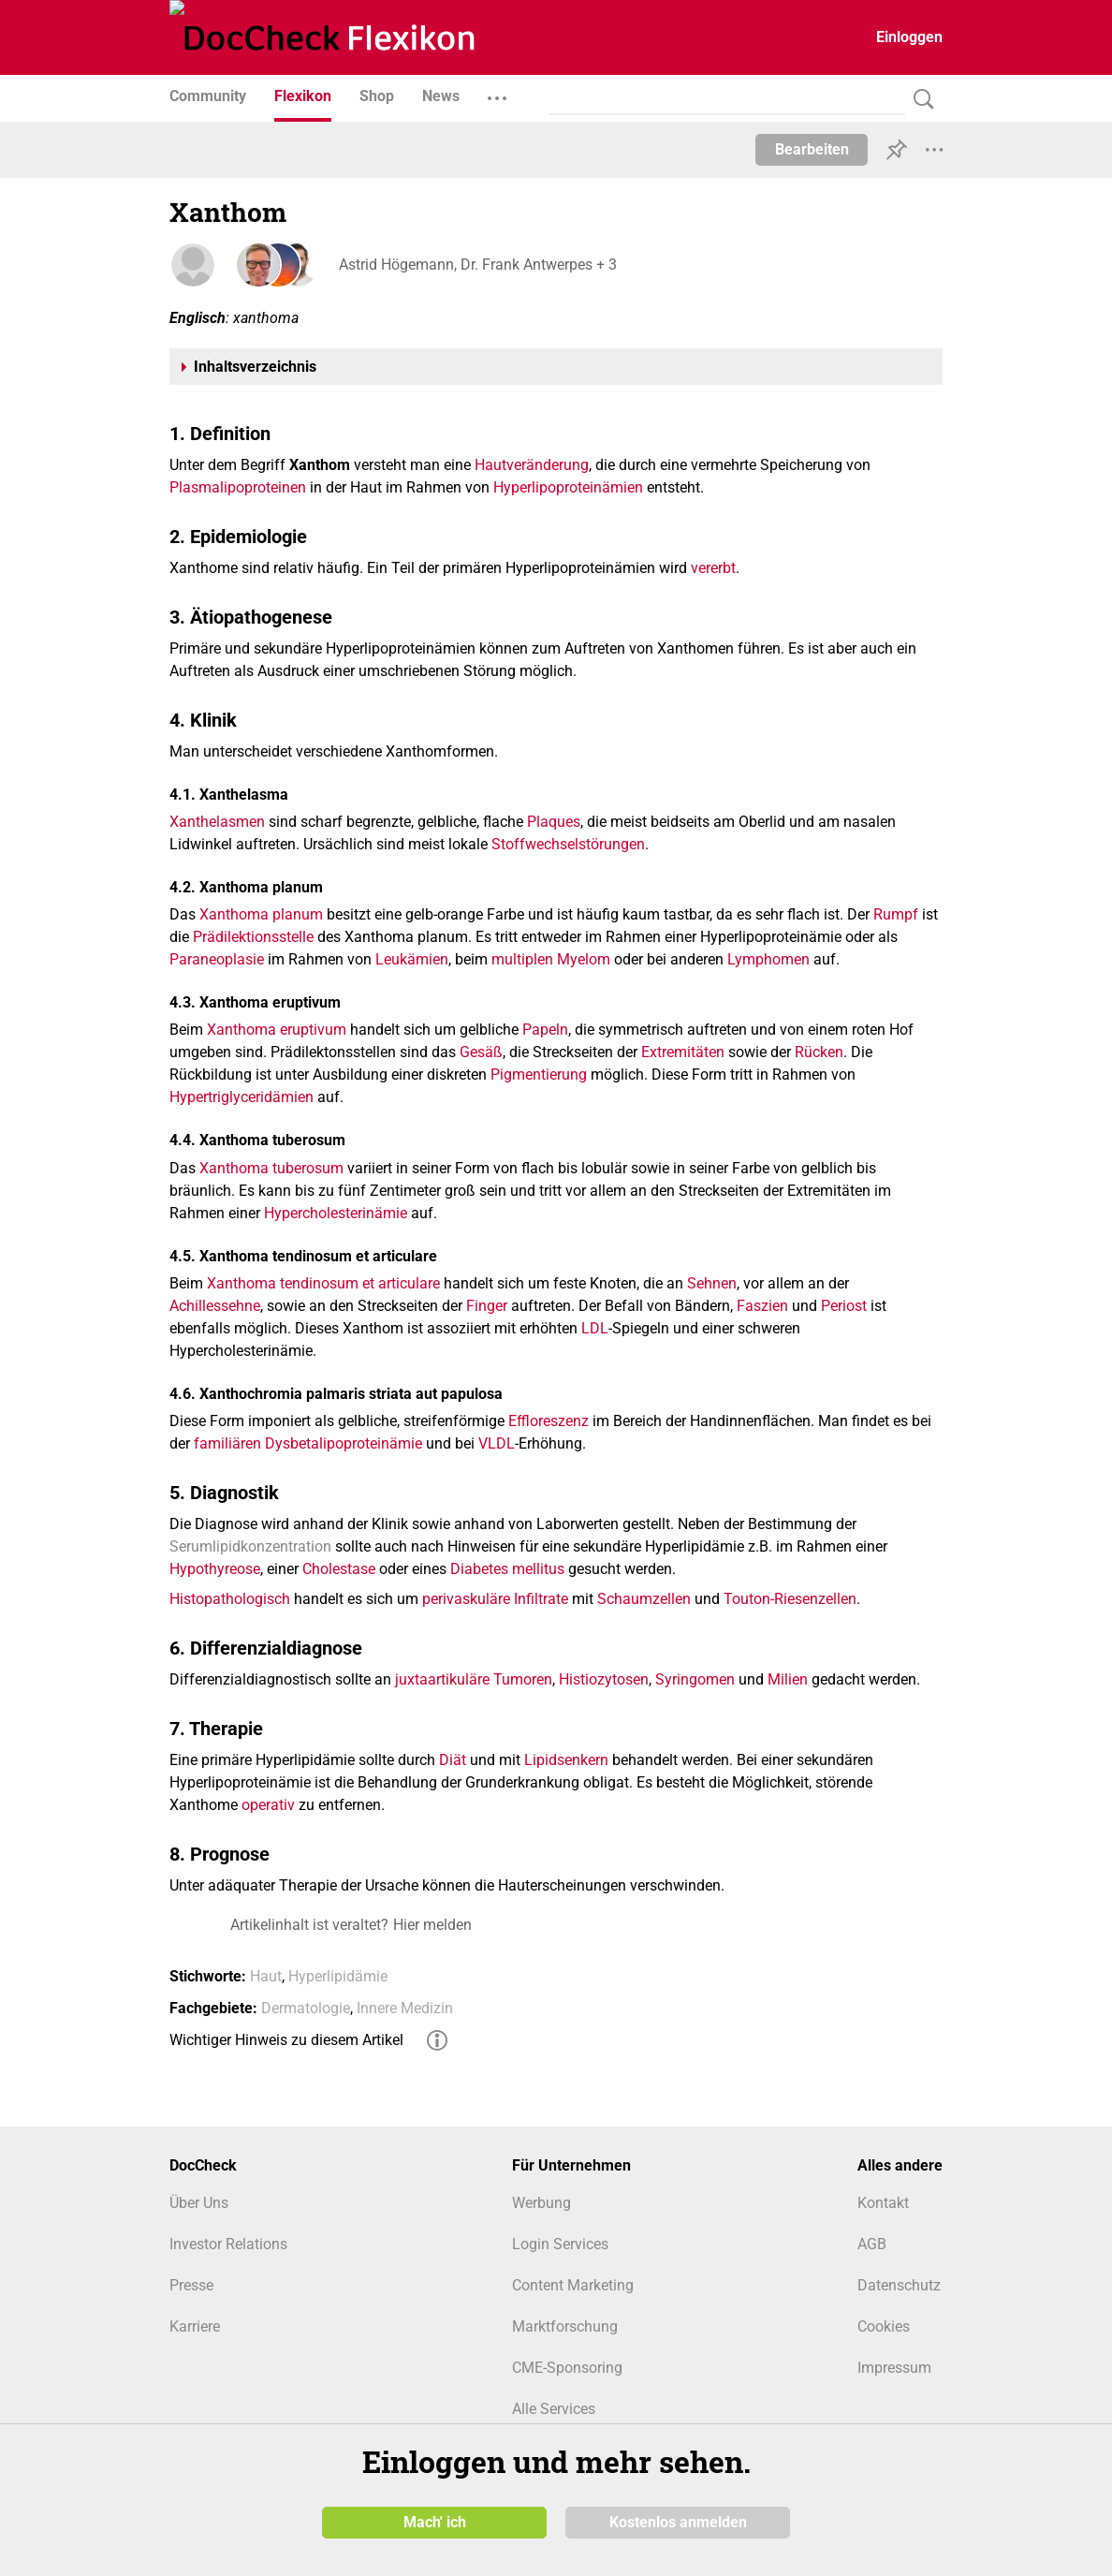  What do you see at coordinates (819, 1052) in the screenshot?
I see `Rücken` at bounding box center [819, 1052].